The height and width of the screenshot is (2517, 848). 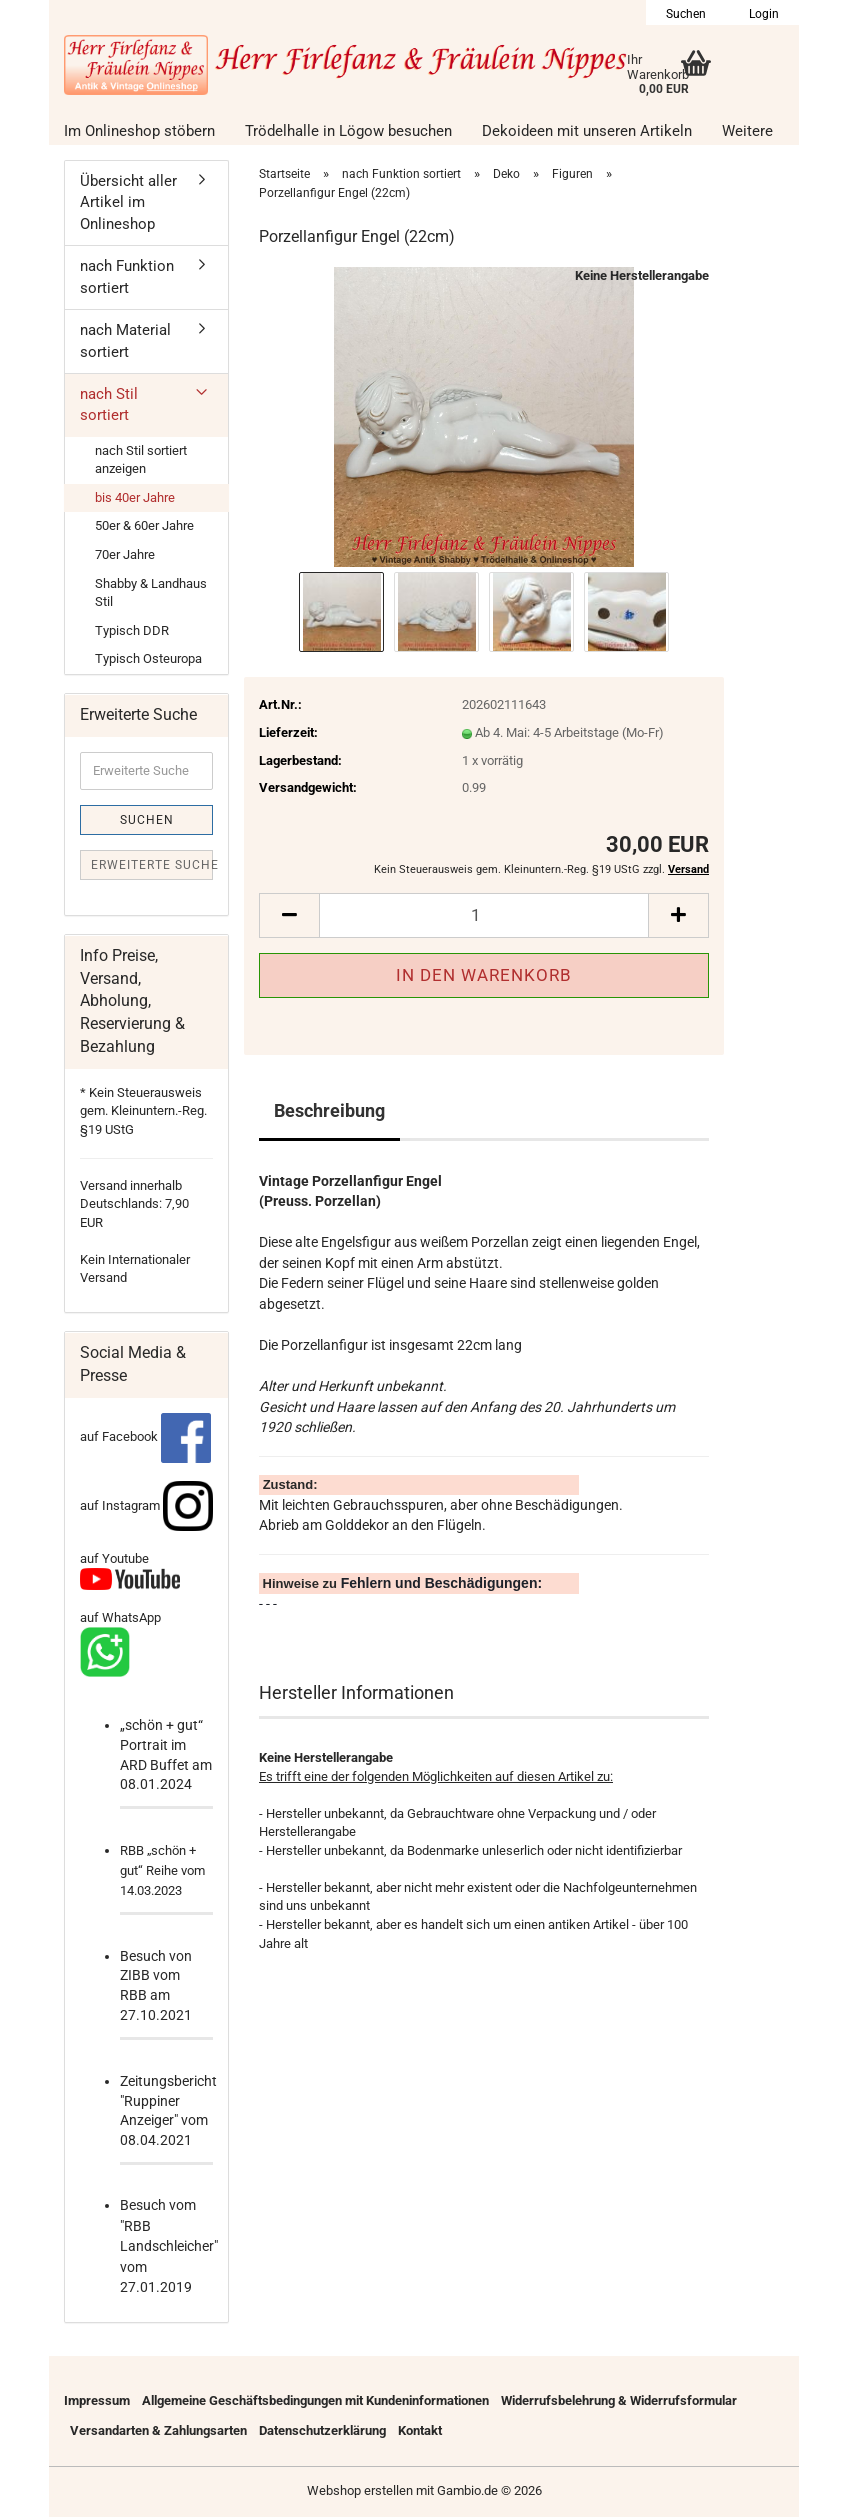 I want to click on 70er Jahre, so click(x=125, y=554).